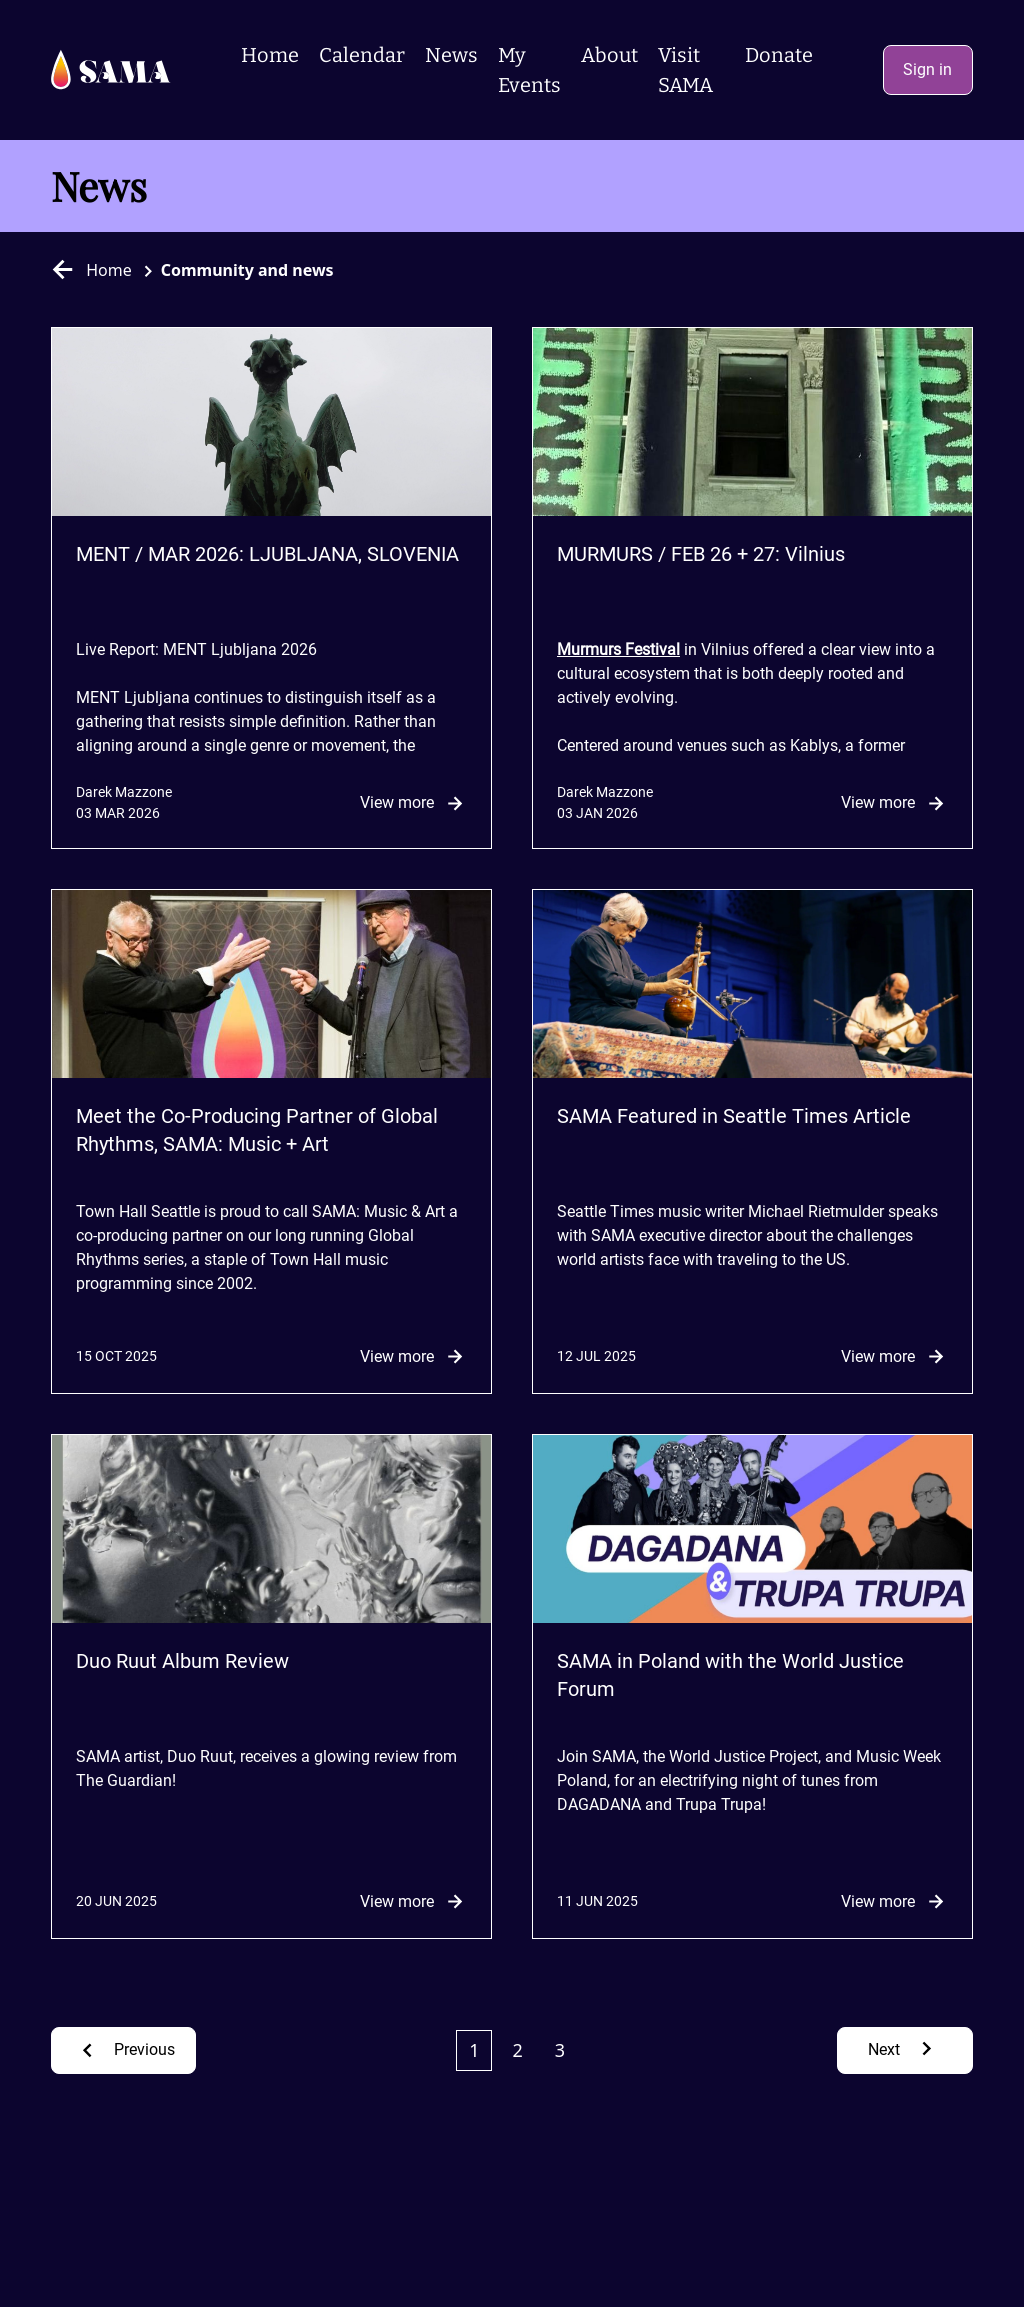 The width and height of the screenshot is (1024, 2307). Describe the element at coordinates (247, 270) in the screenshot. I see `Community and news` at that location.